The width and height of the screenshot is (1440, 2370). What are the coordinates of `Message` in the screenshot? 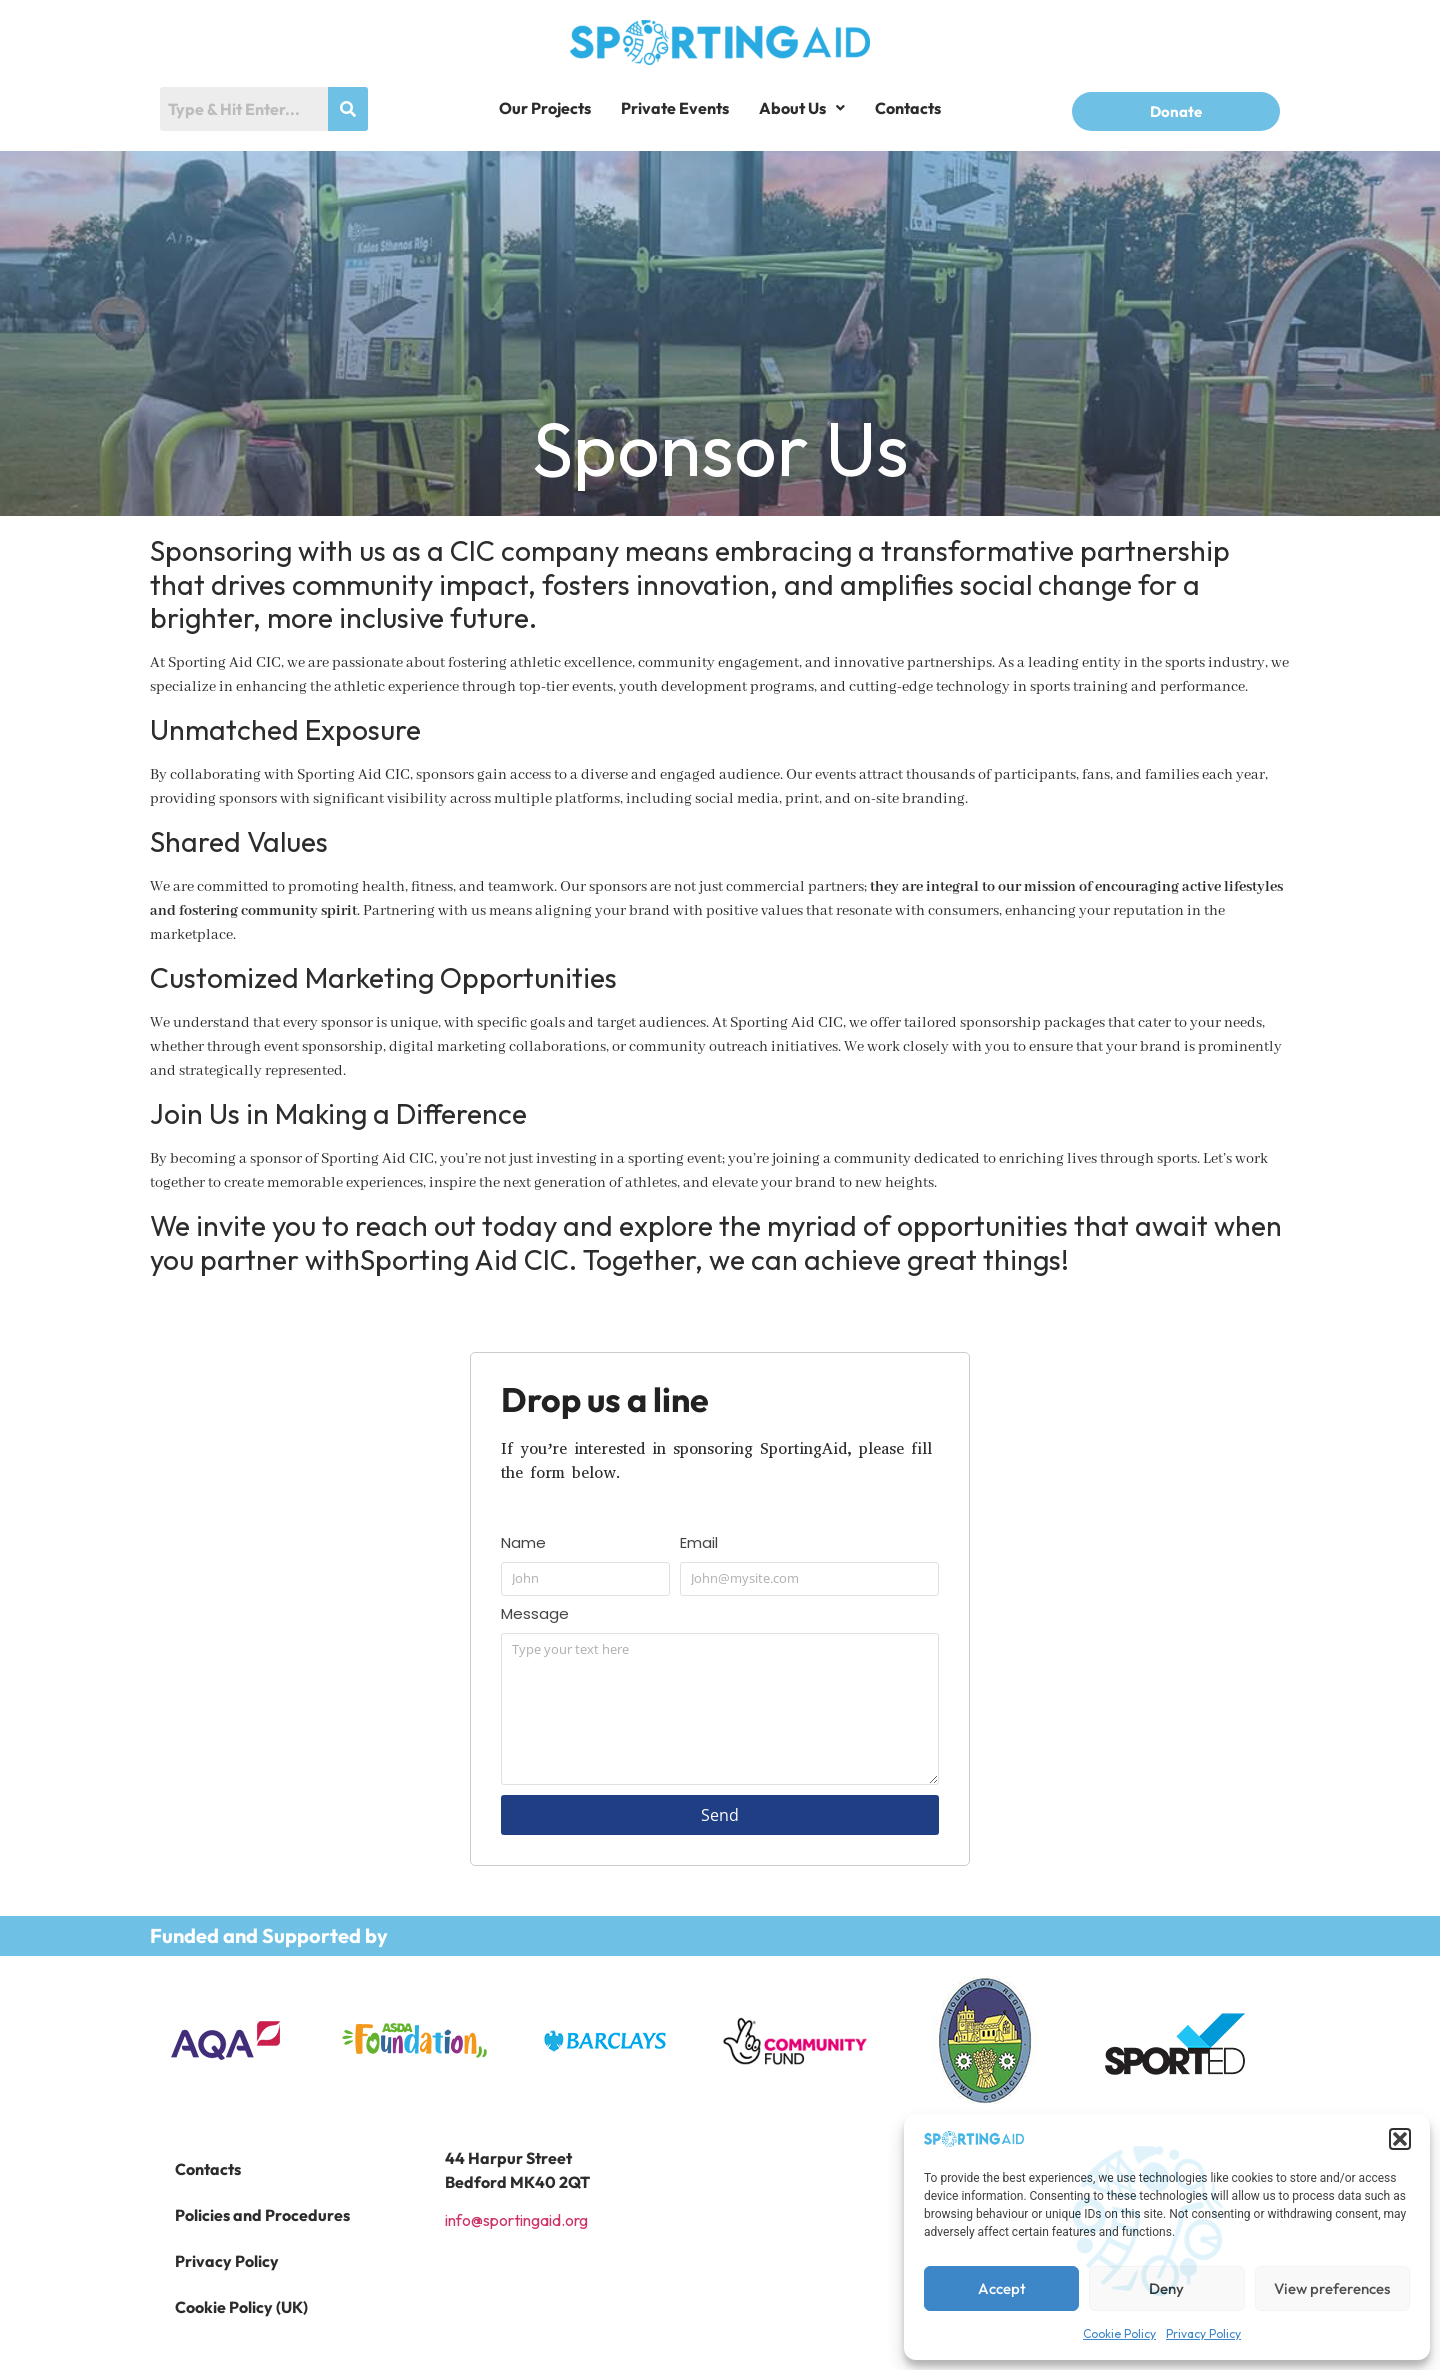 It's located at (535, 1615).